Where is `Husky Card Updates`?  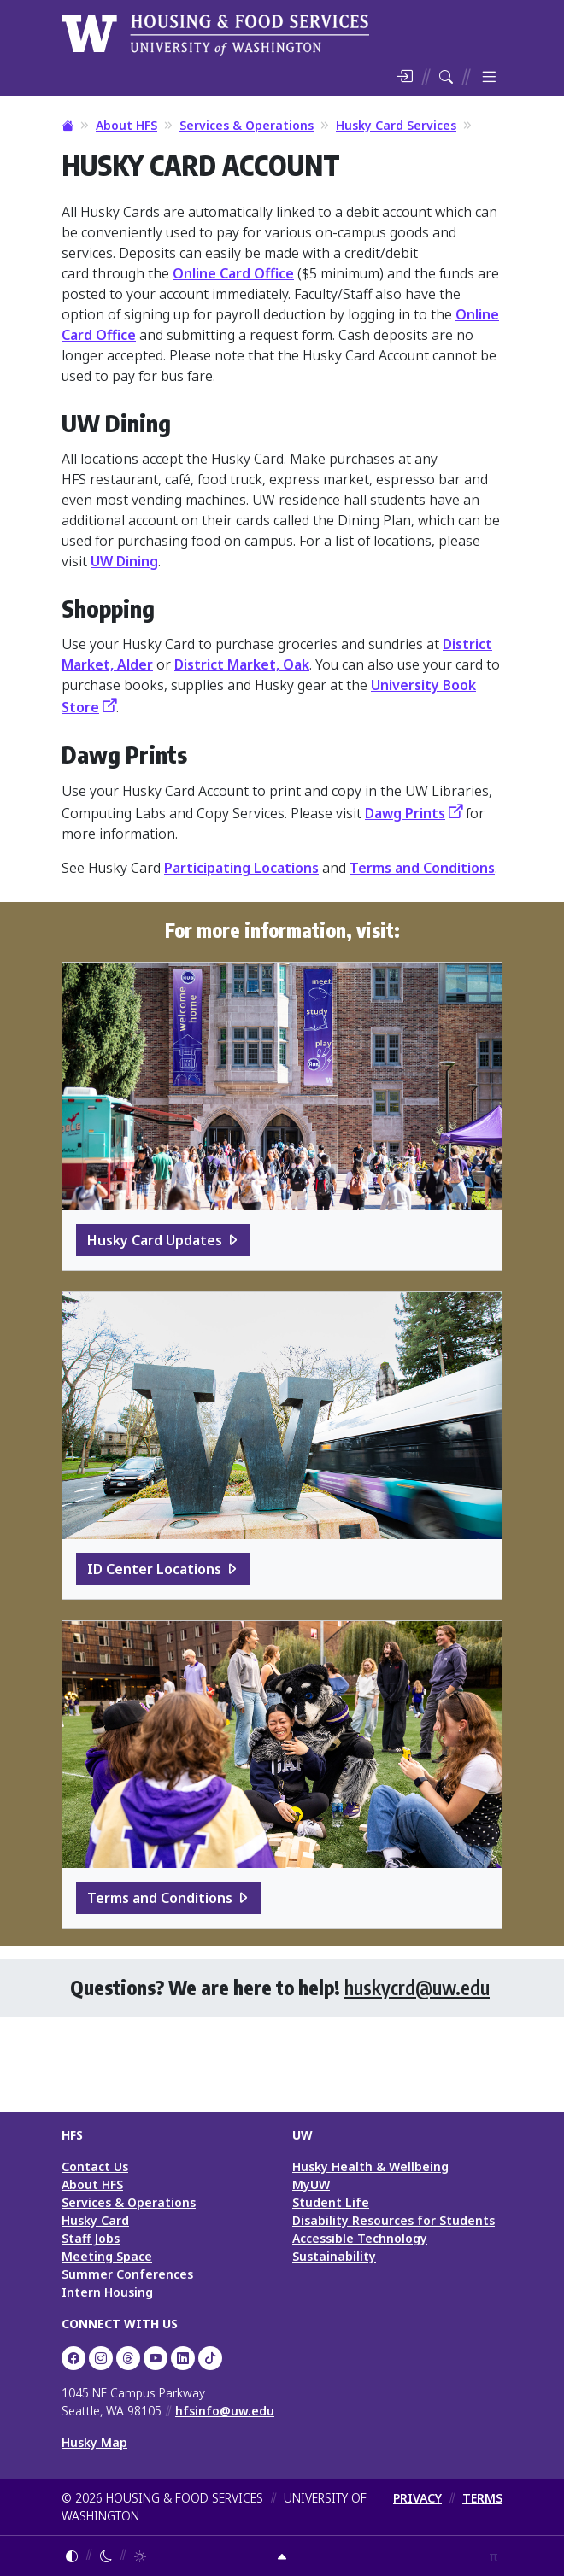
Husky Card Updates is located at coordinates (154, 1240).